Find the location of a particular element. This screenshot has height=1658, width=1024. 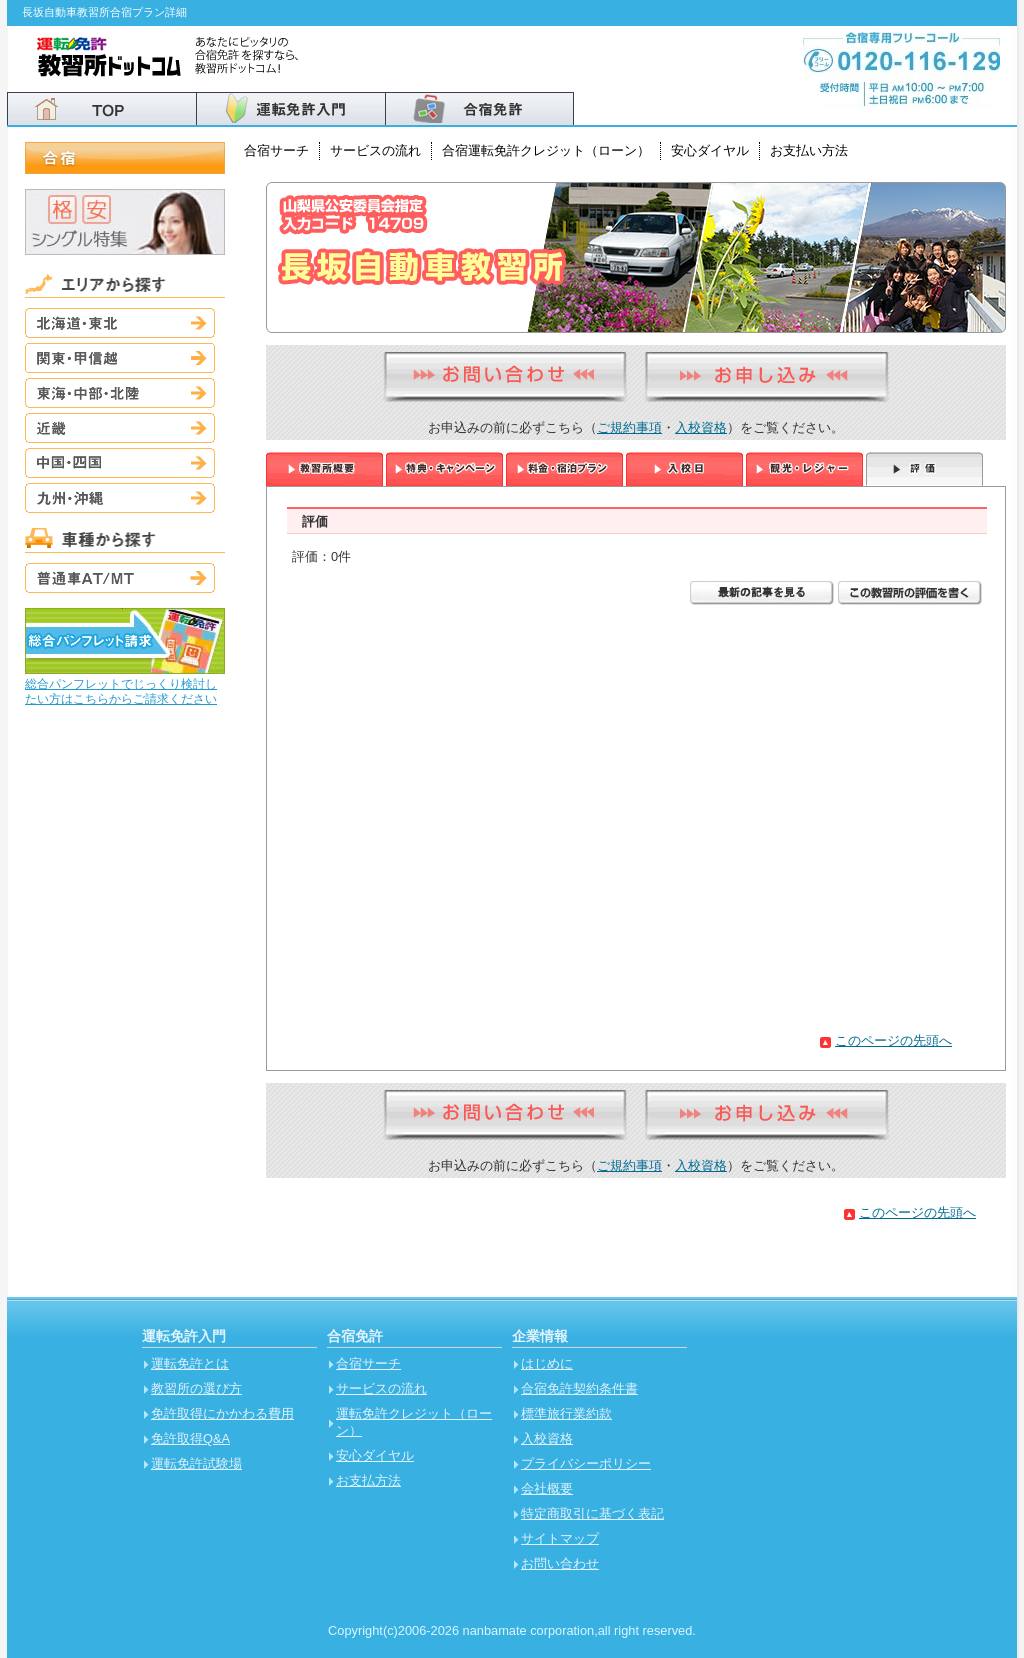

合宿運転免許クレジット（ローン） is located at coordinates (546, 150).